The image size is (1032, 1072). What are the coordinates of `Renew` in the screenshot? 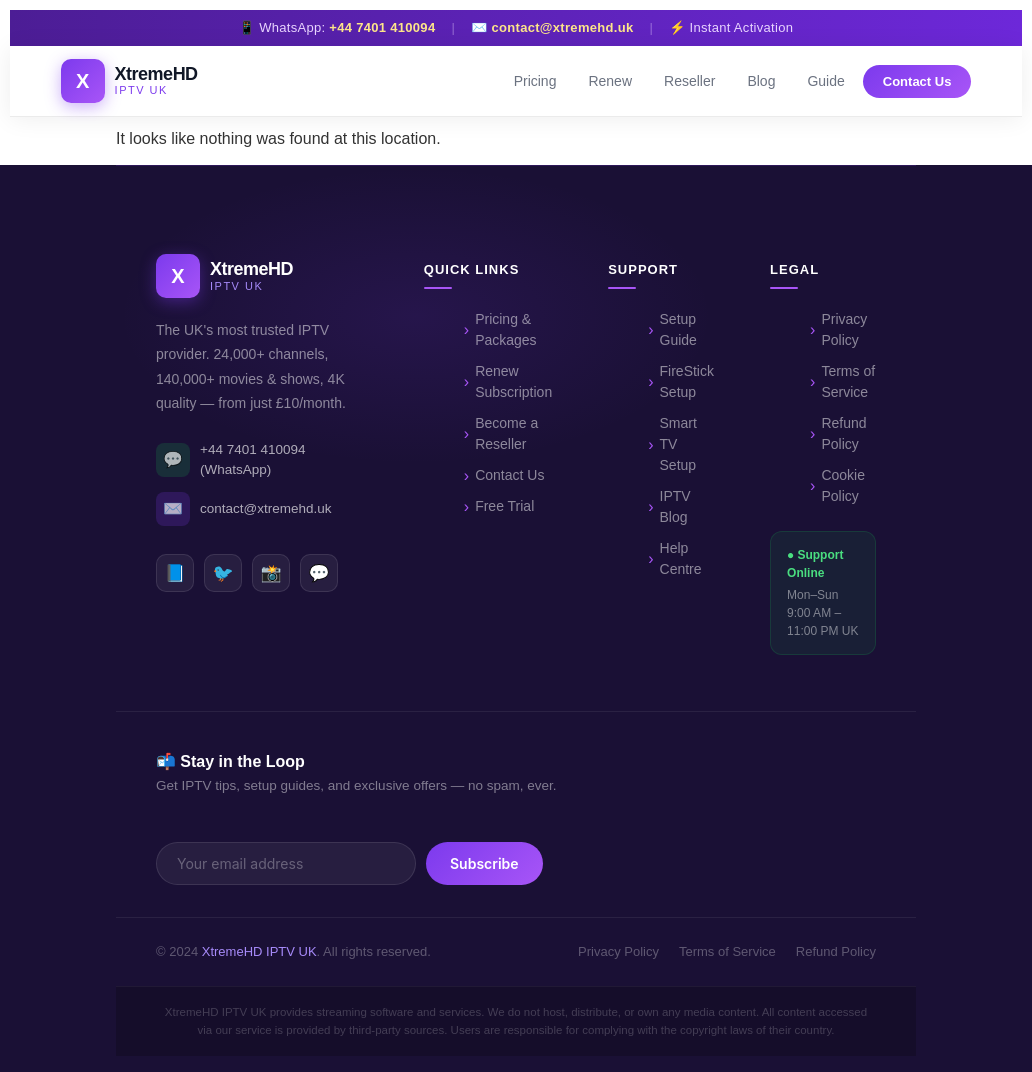 It's located at (610, 81).